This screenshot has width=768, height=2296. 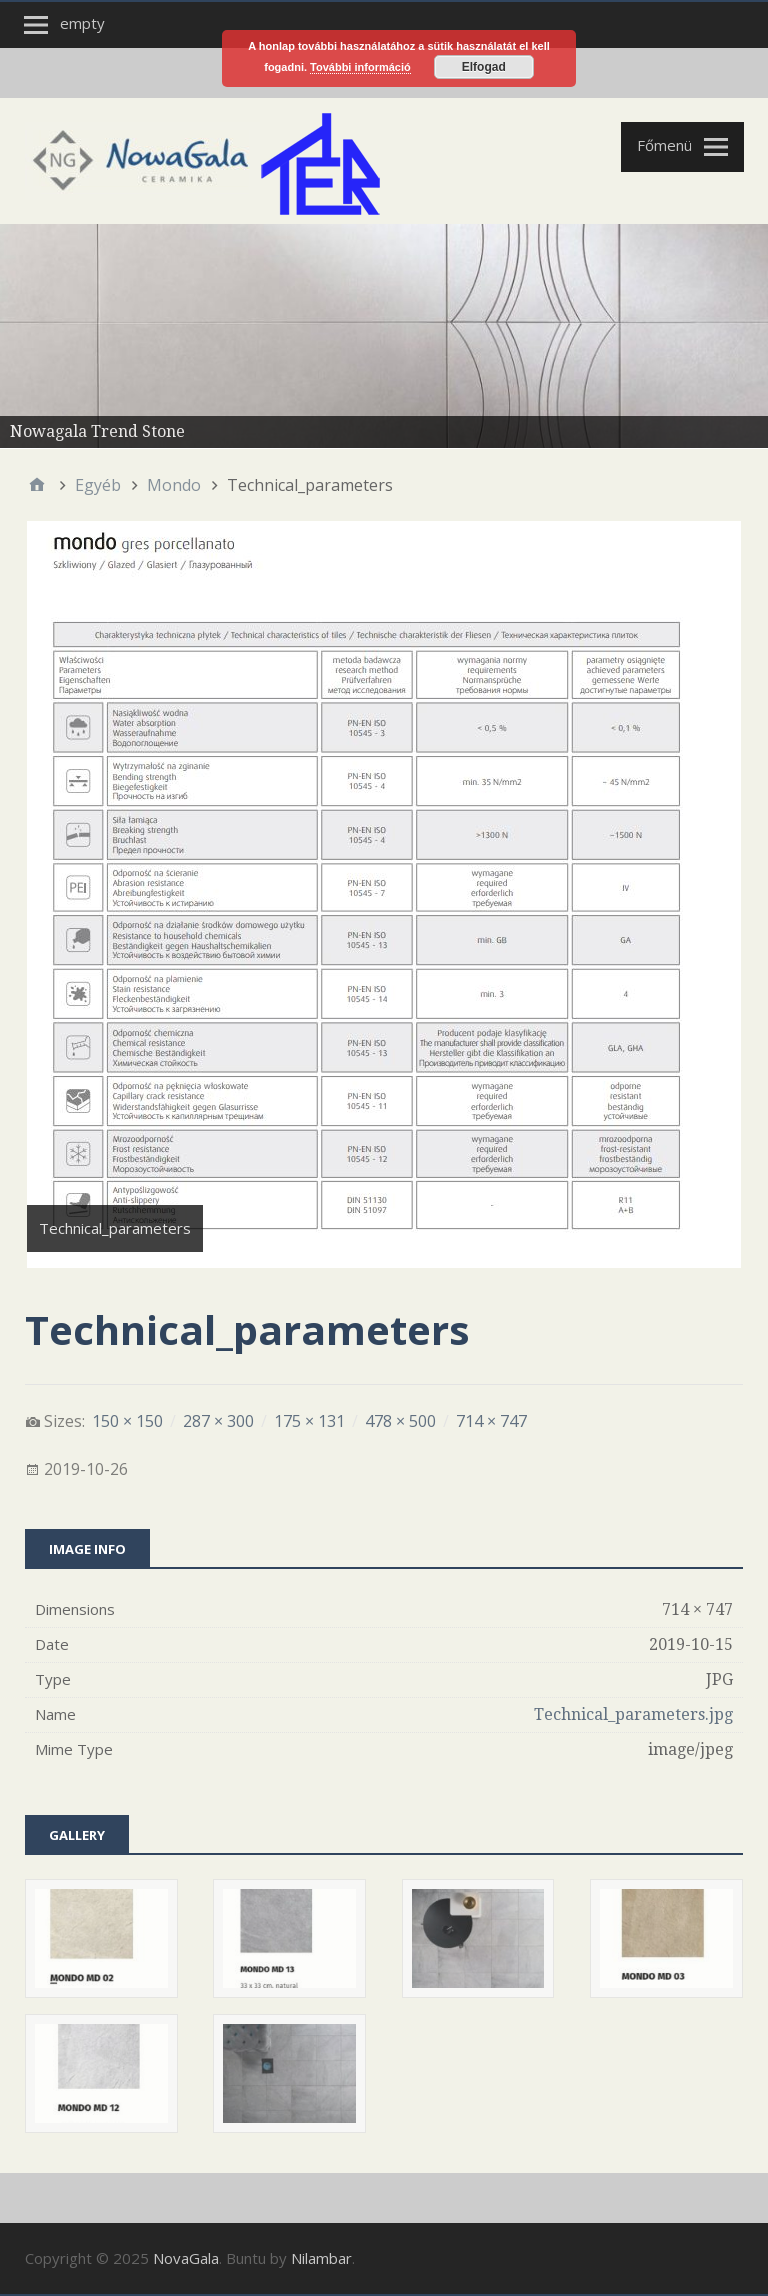 What do you see at coordinates (82, 23) in the screenshot?
I see `empty` at bounding box center [82, 23].